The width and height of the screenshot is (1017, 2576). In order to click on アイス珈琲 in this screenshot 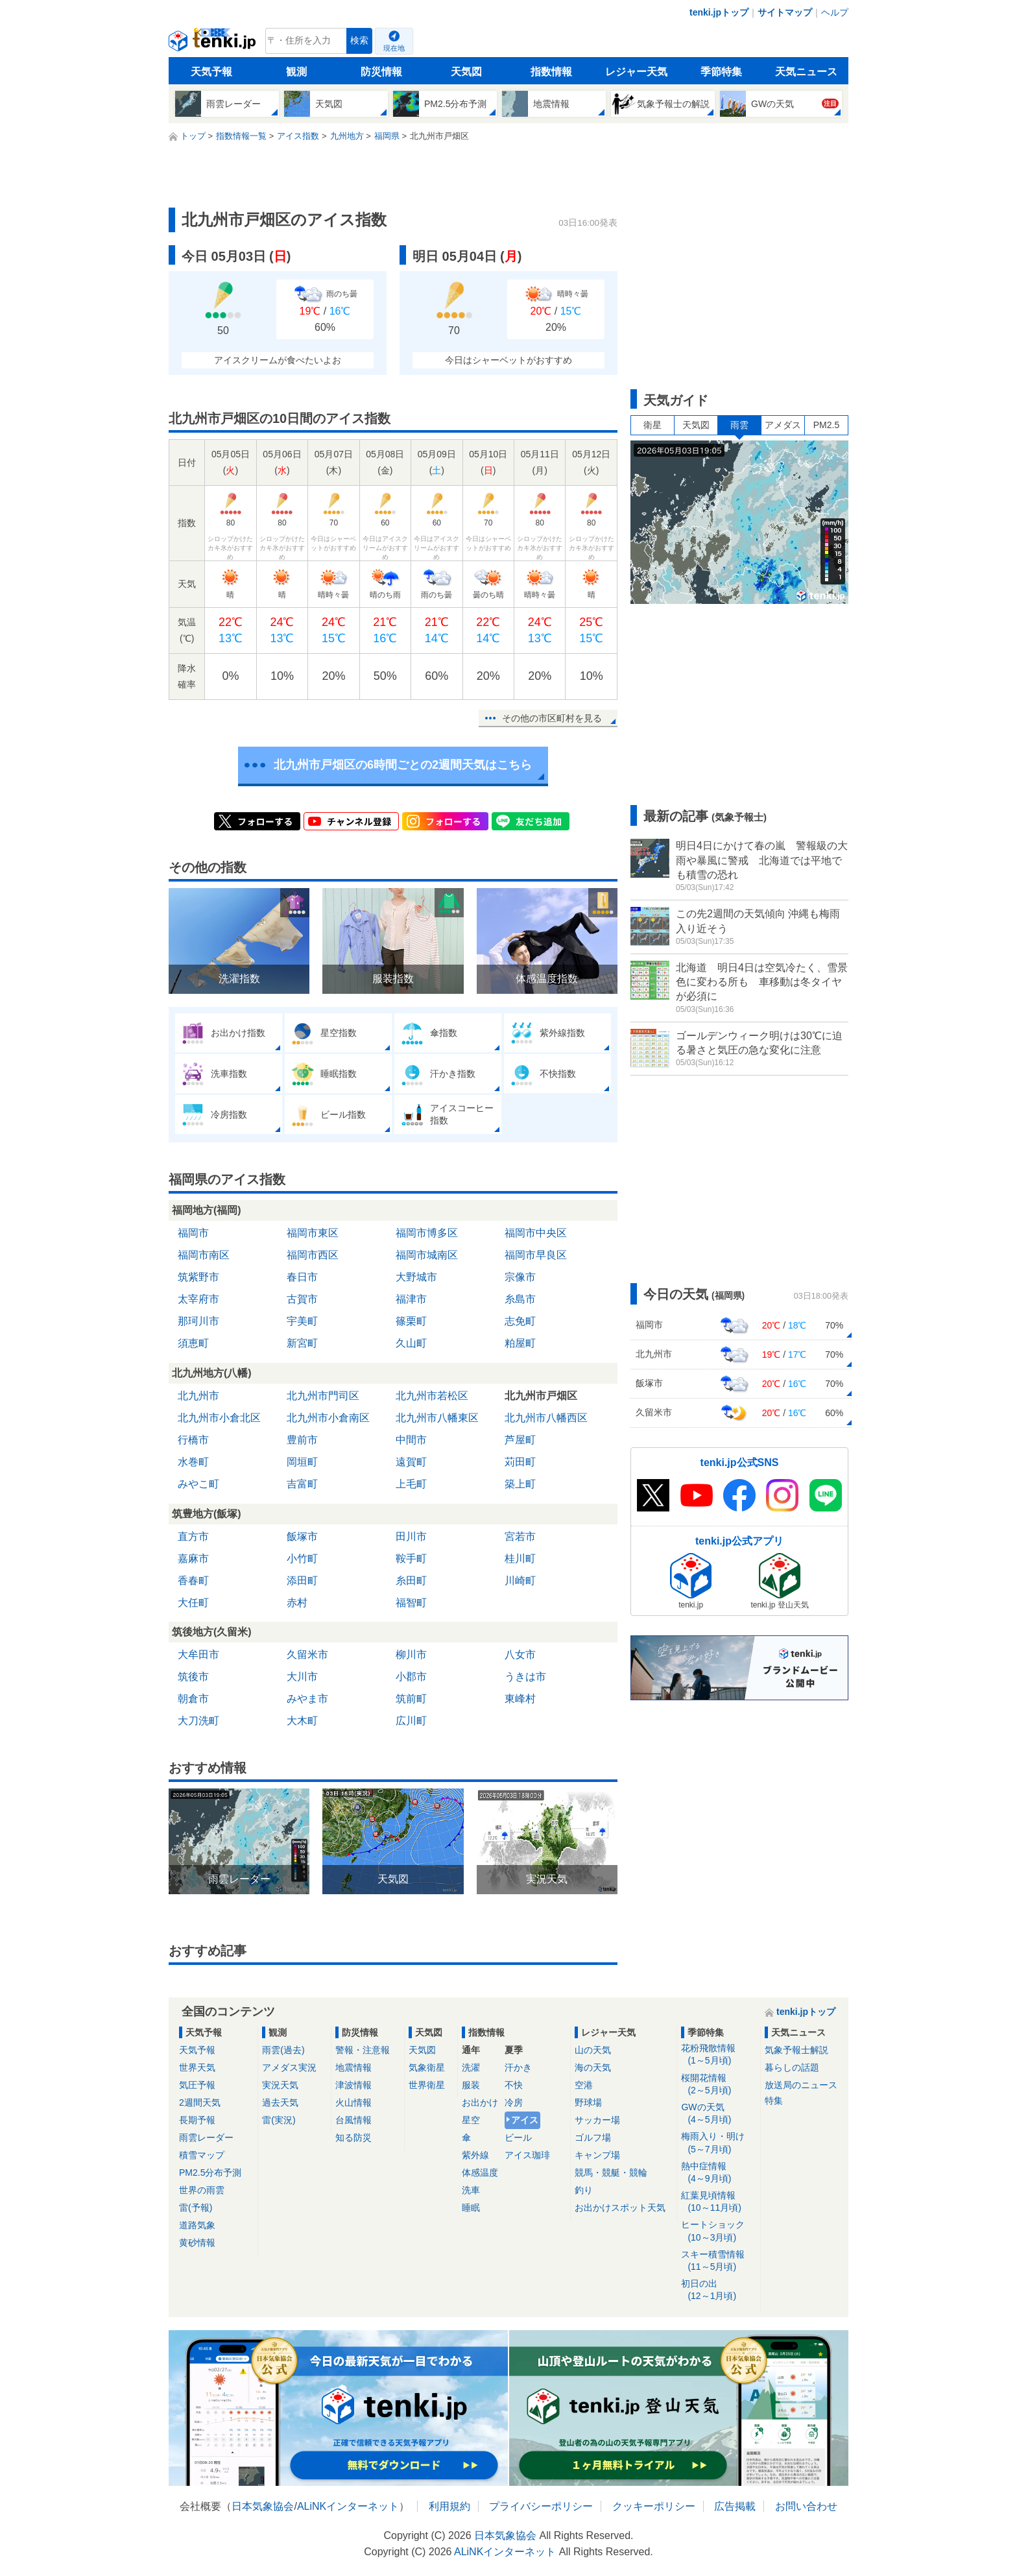, I will do `click(527, 2155)`.